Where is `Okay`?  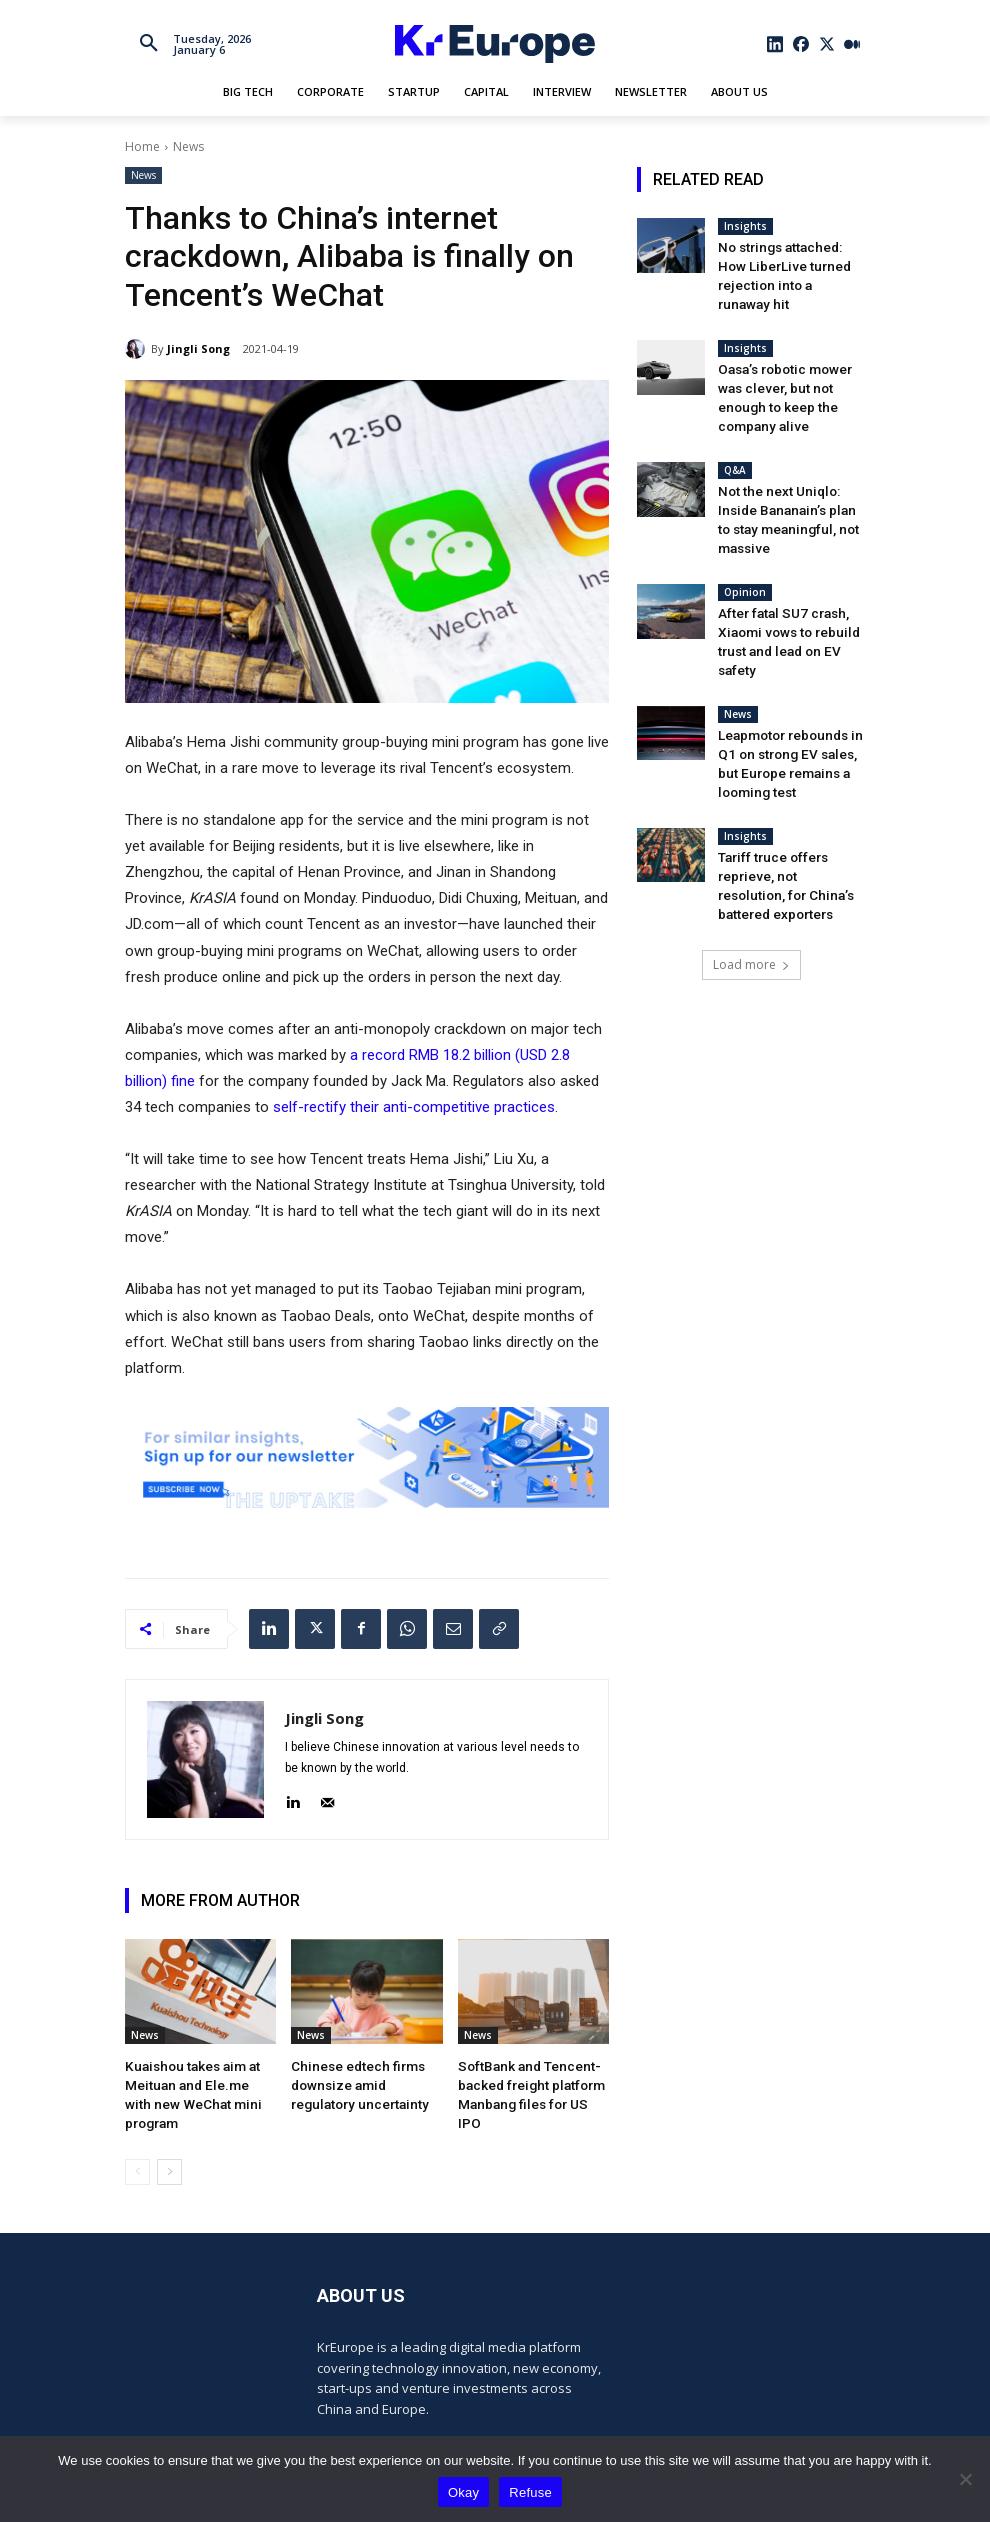
Okay is located at coordinates (463, 2492).